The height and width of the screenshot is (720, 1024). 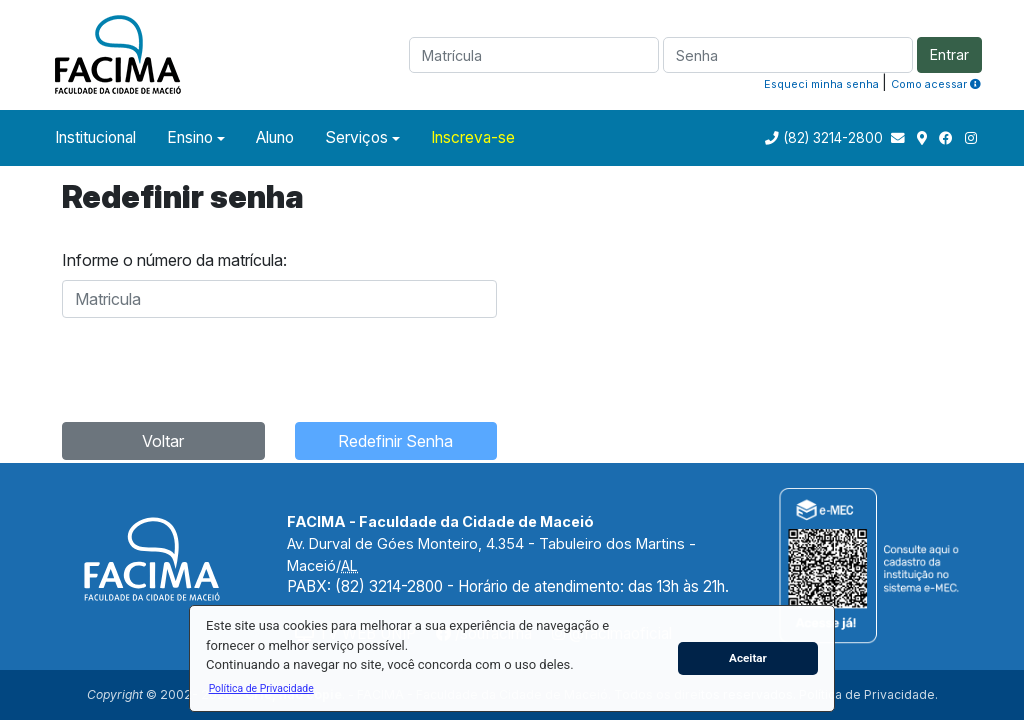 What do you see at coordinates (190, 137) in the screenshot?
I see `Ensino` at bounding box center [190, 137].